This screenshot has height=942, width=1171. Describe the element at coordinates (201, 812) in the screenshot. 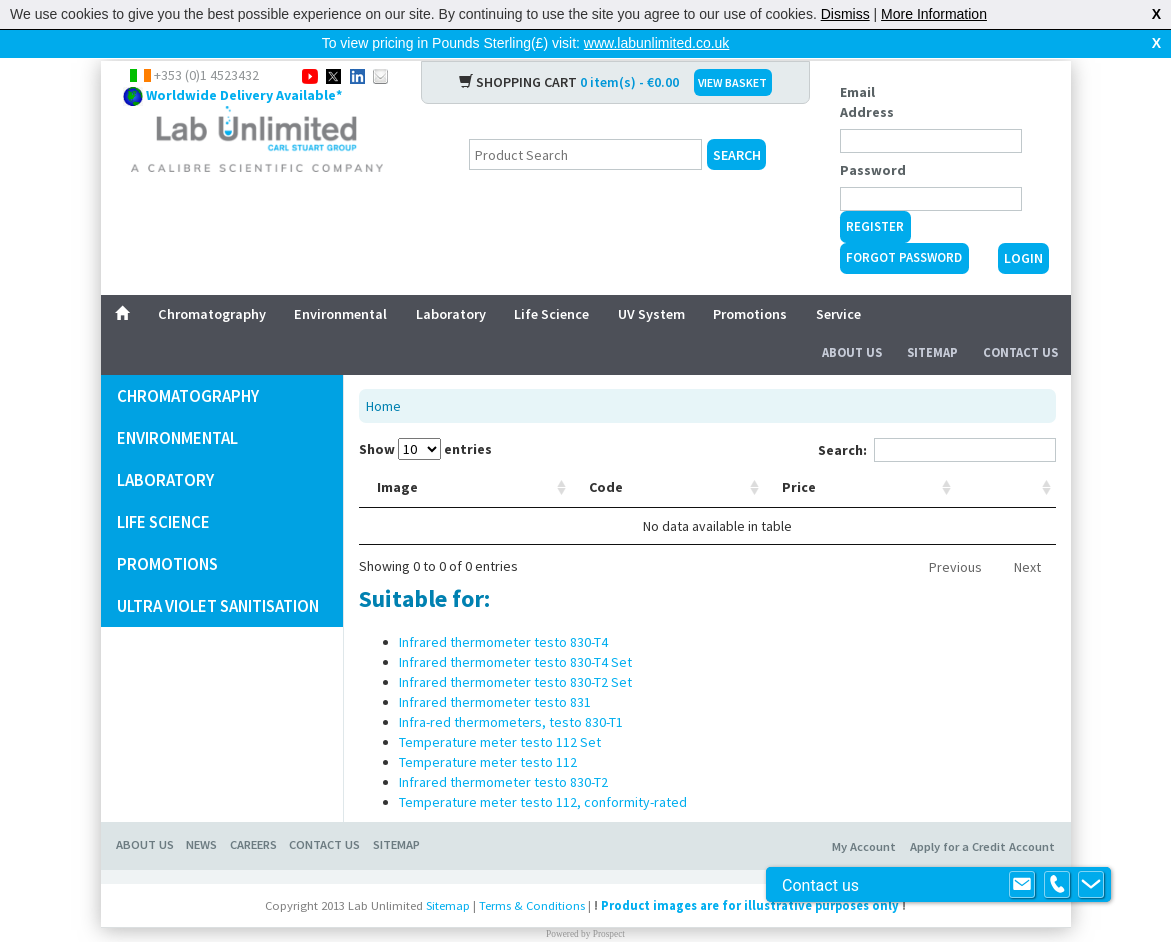

I see `News` at that location.